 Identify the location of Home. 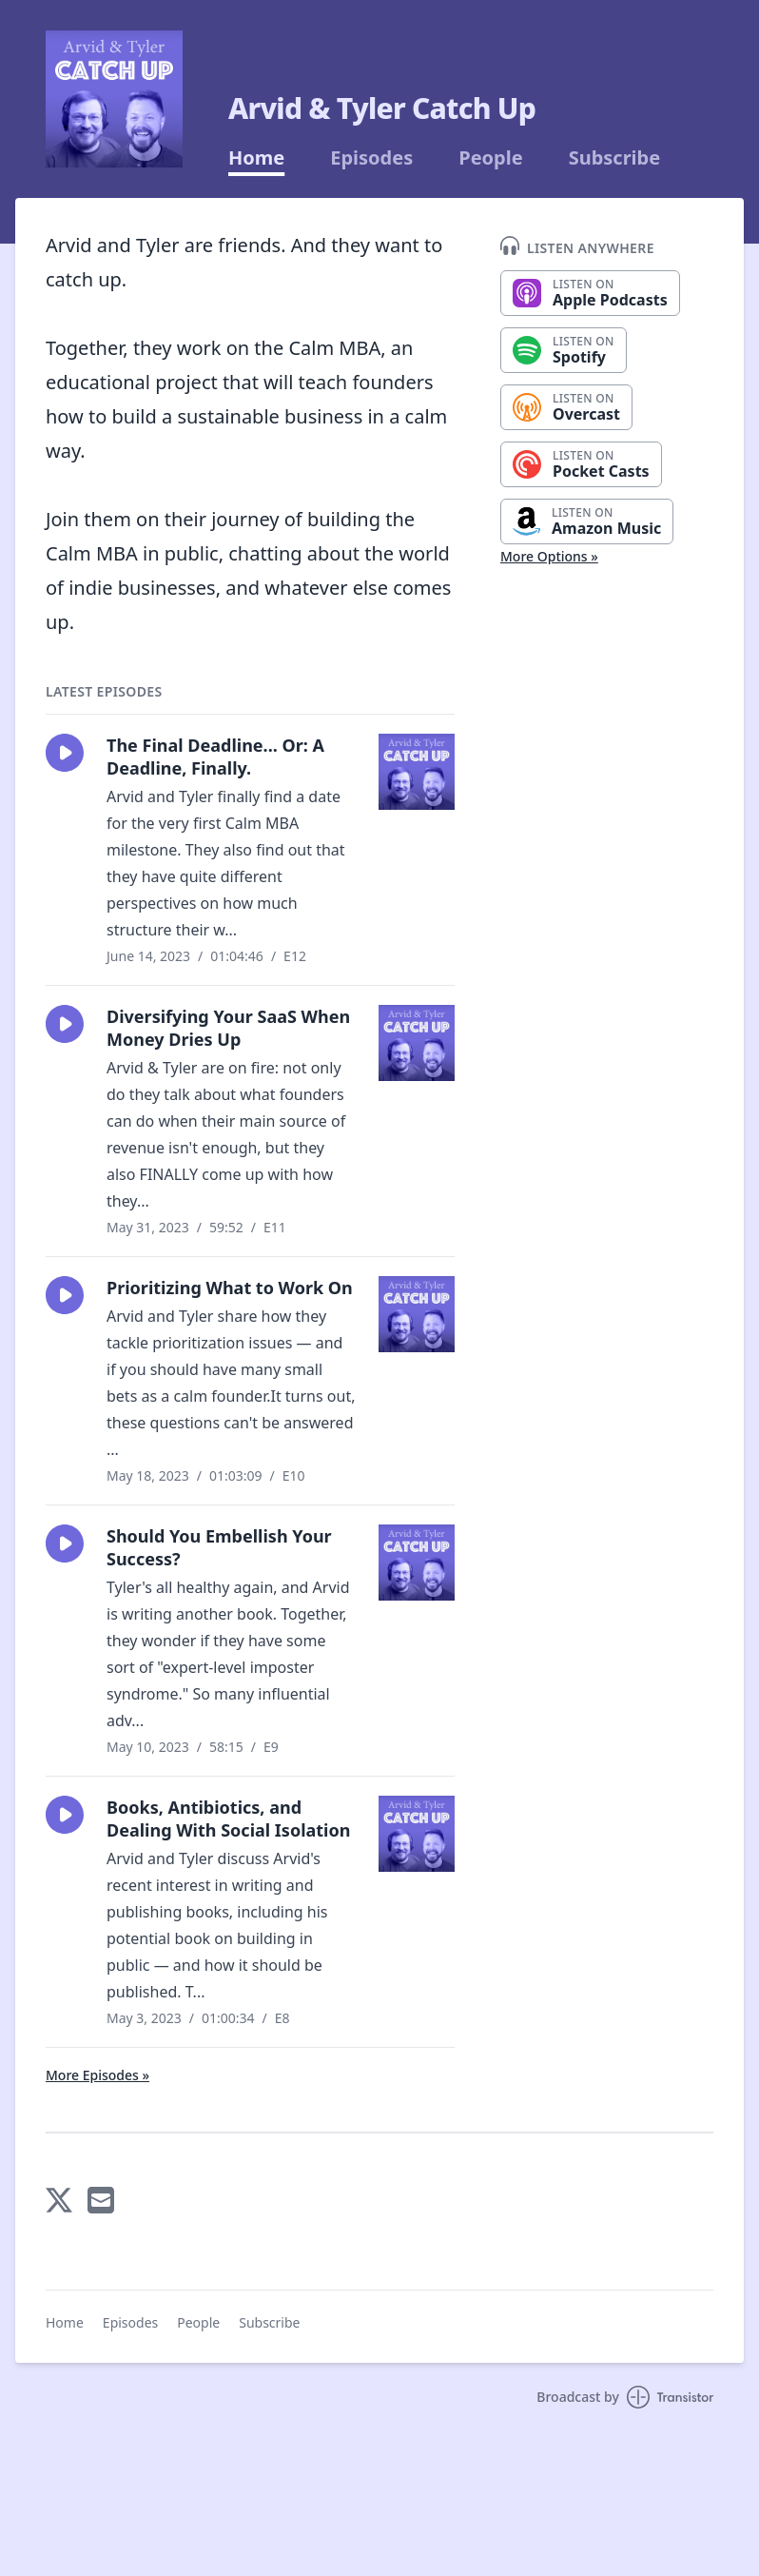
(256, 157).